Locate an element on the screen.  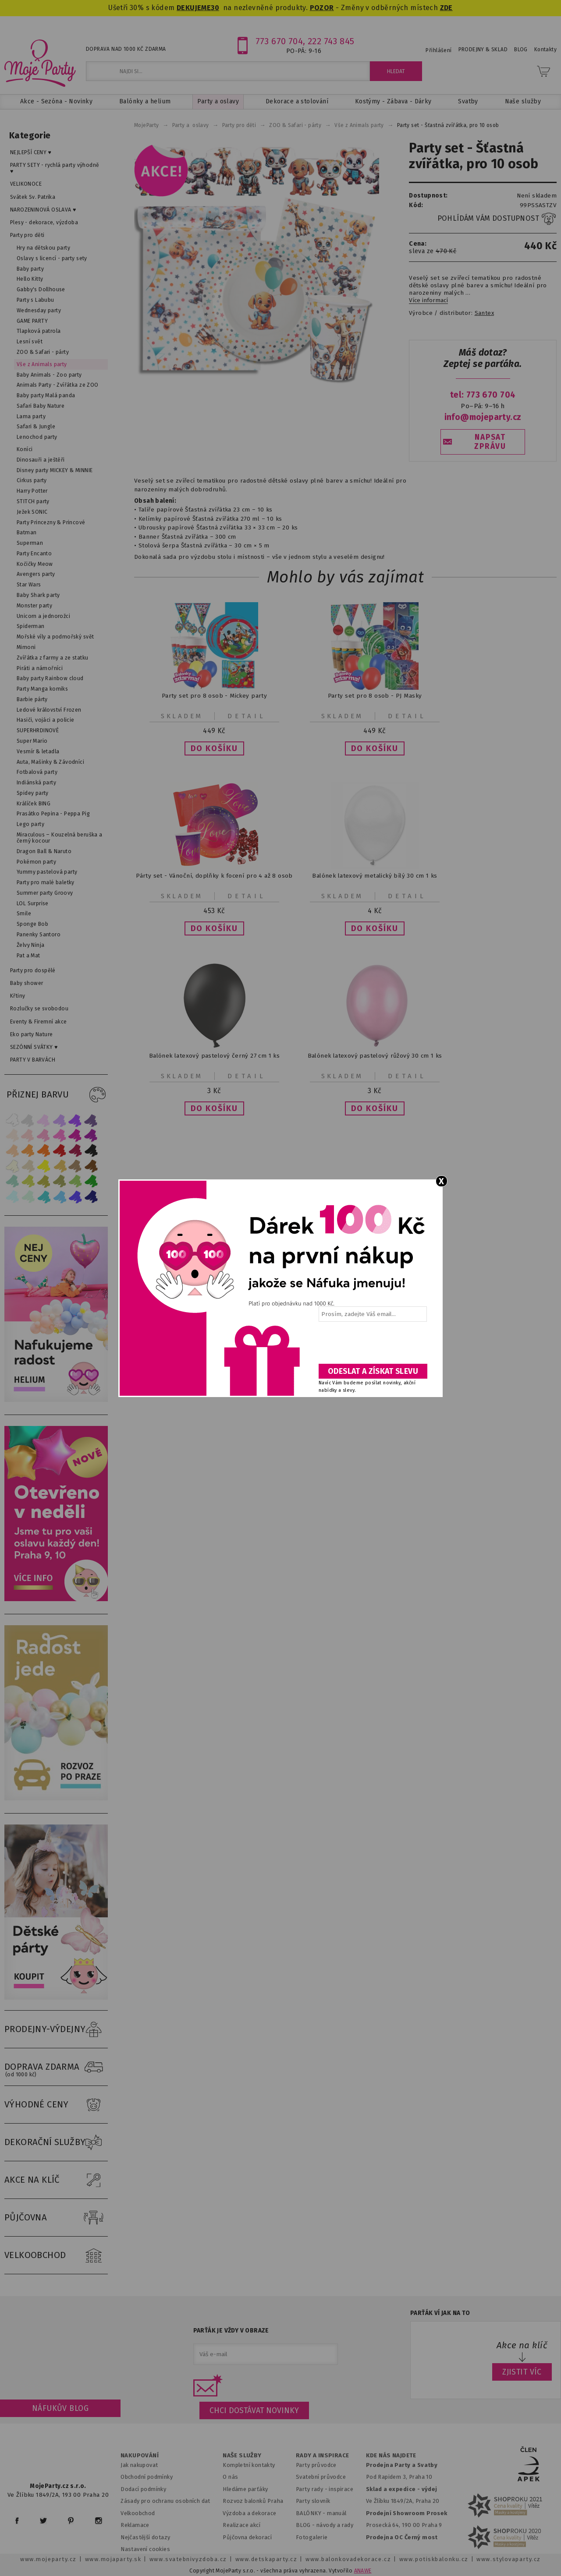
Party set pro 8 osob - Mickey party is located at coordinates (214, 695).